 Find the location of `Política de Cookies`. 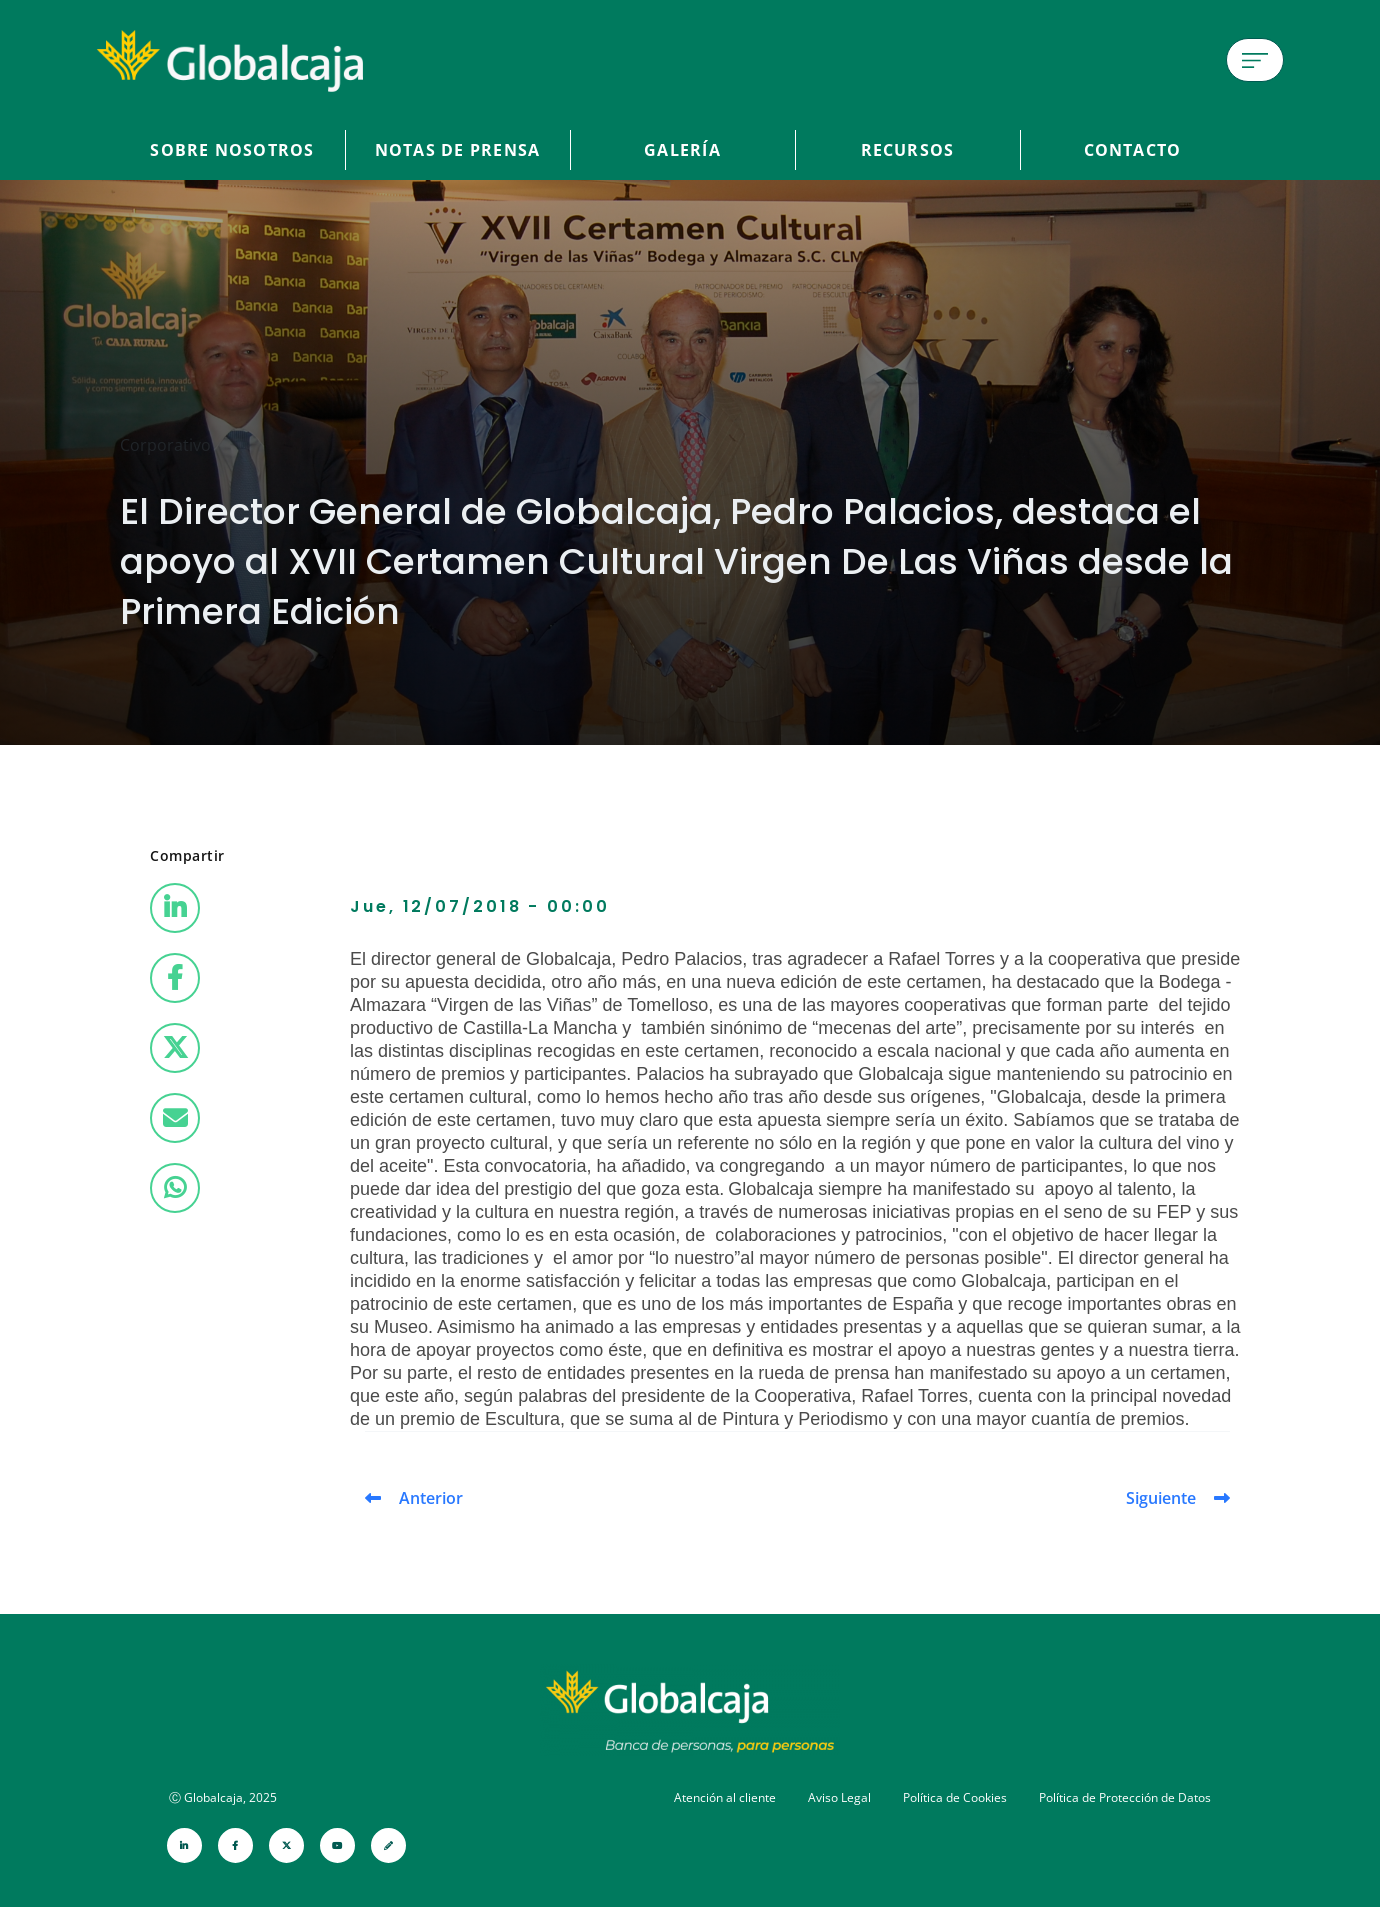

Política de Cookies is located at coordinates (955, 1797).